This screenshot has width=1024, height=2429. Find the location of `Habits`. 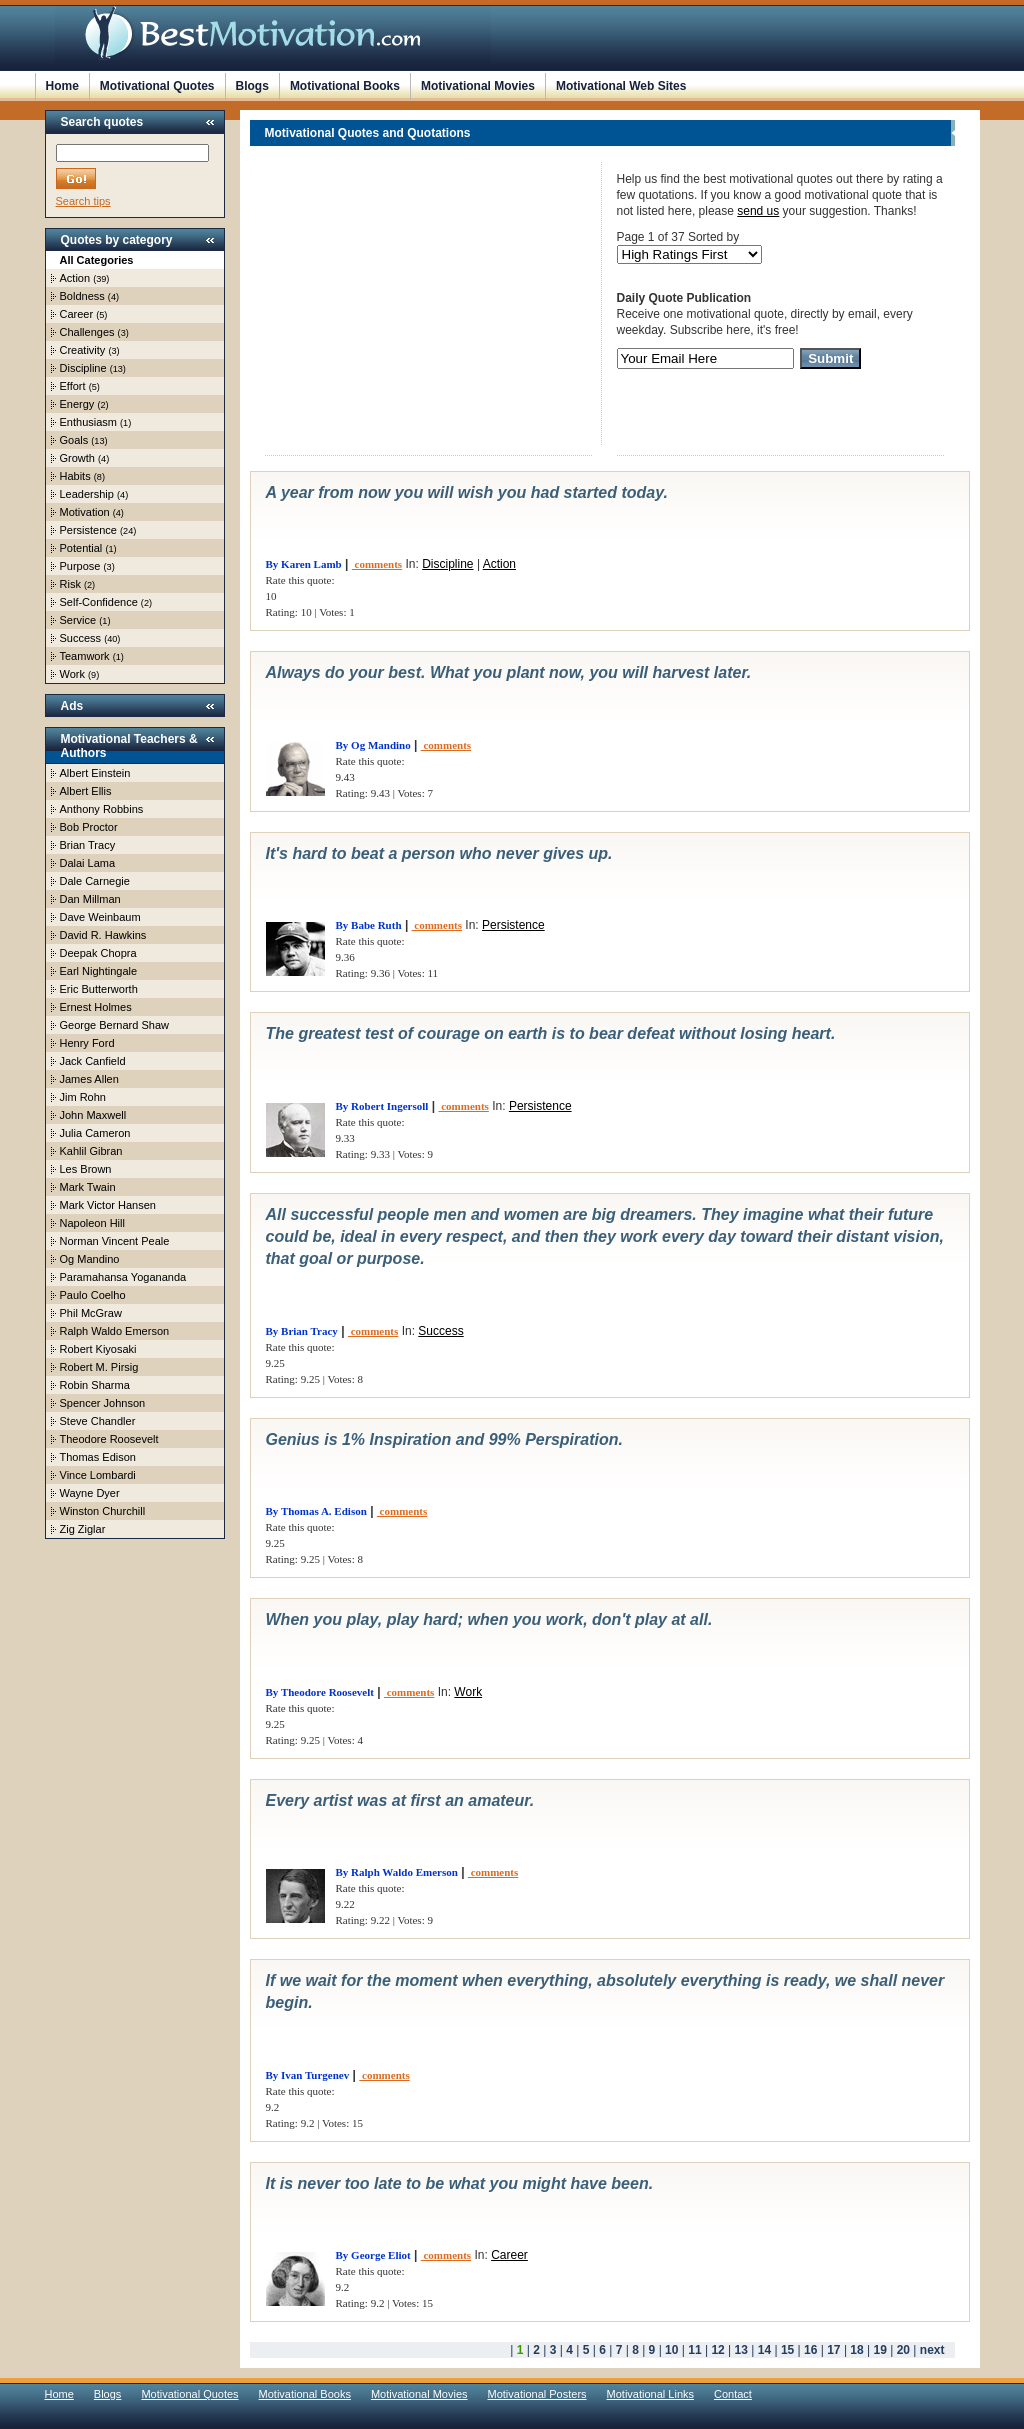

Habits is located at coordinates (75, 476).